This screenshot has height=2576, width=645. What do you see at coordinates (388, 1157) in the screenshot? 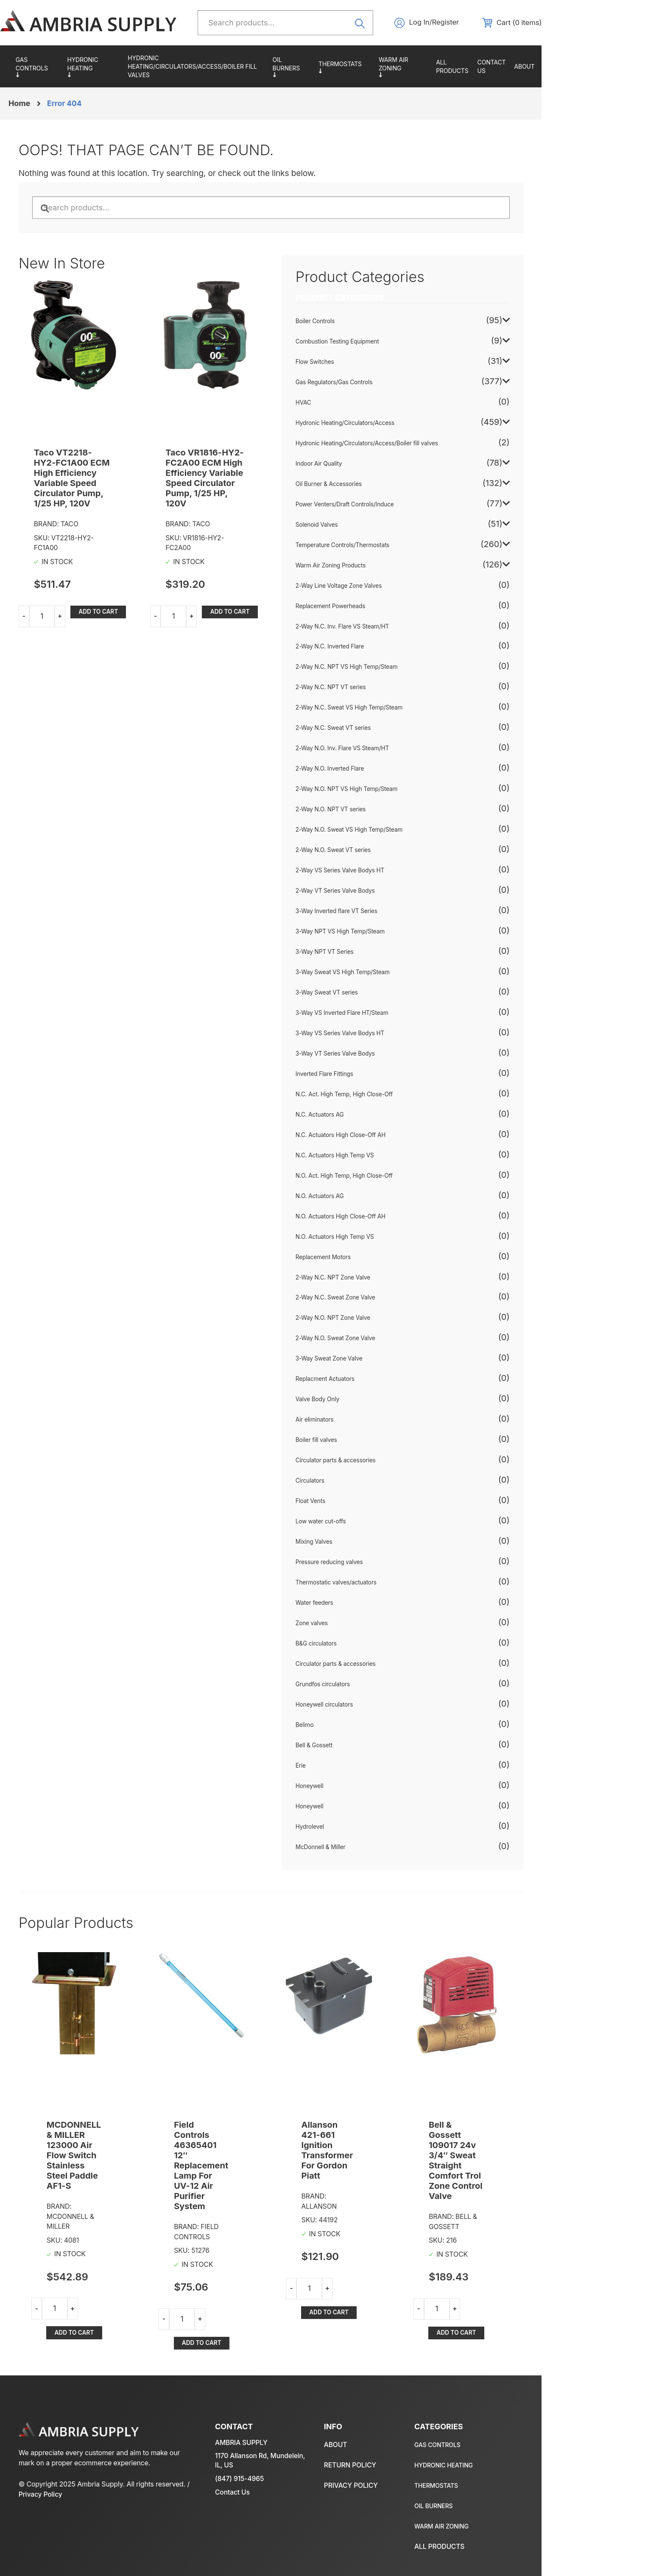
I see `N.C. Actuators High Temp VS` at bounding box center [388, 1157].